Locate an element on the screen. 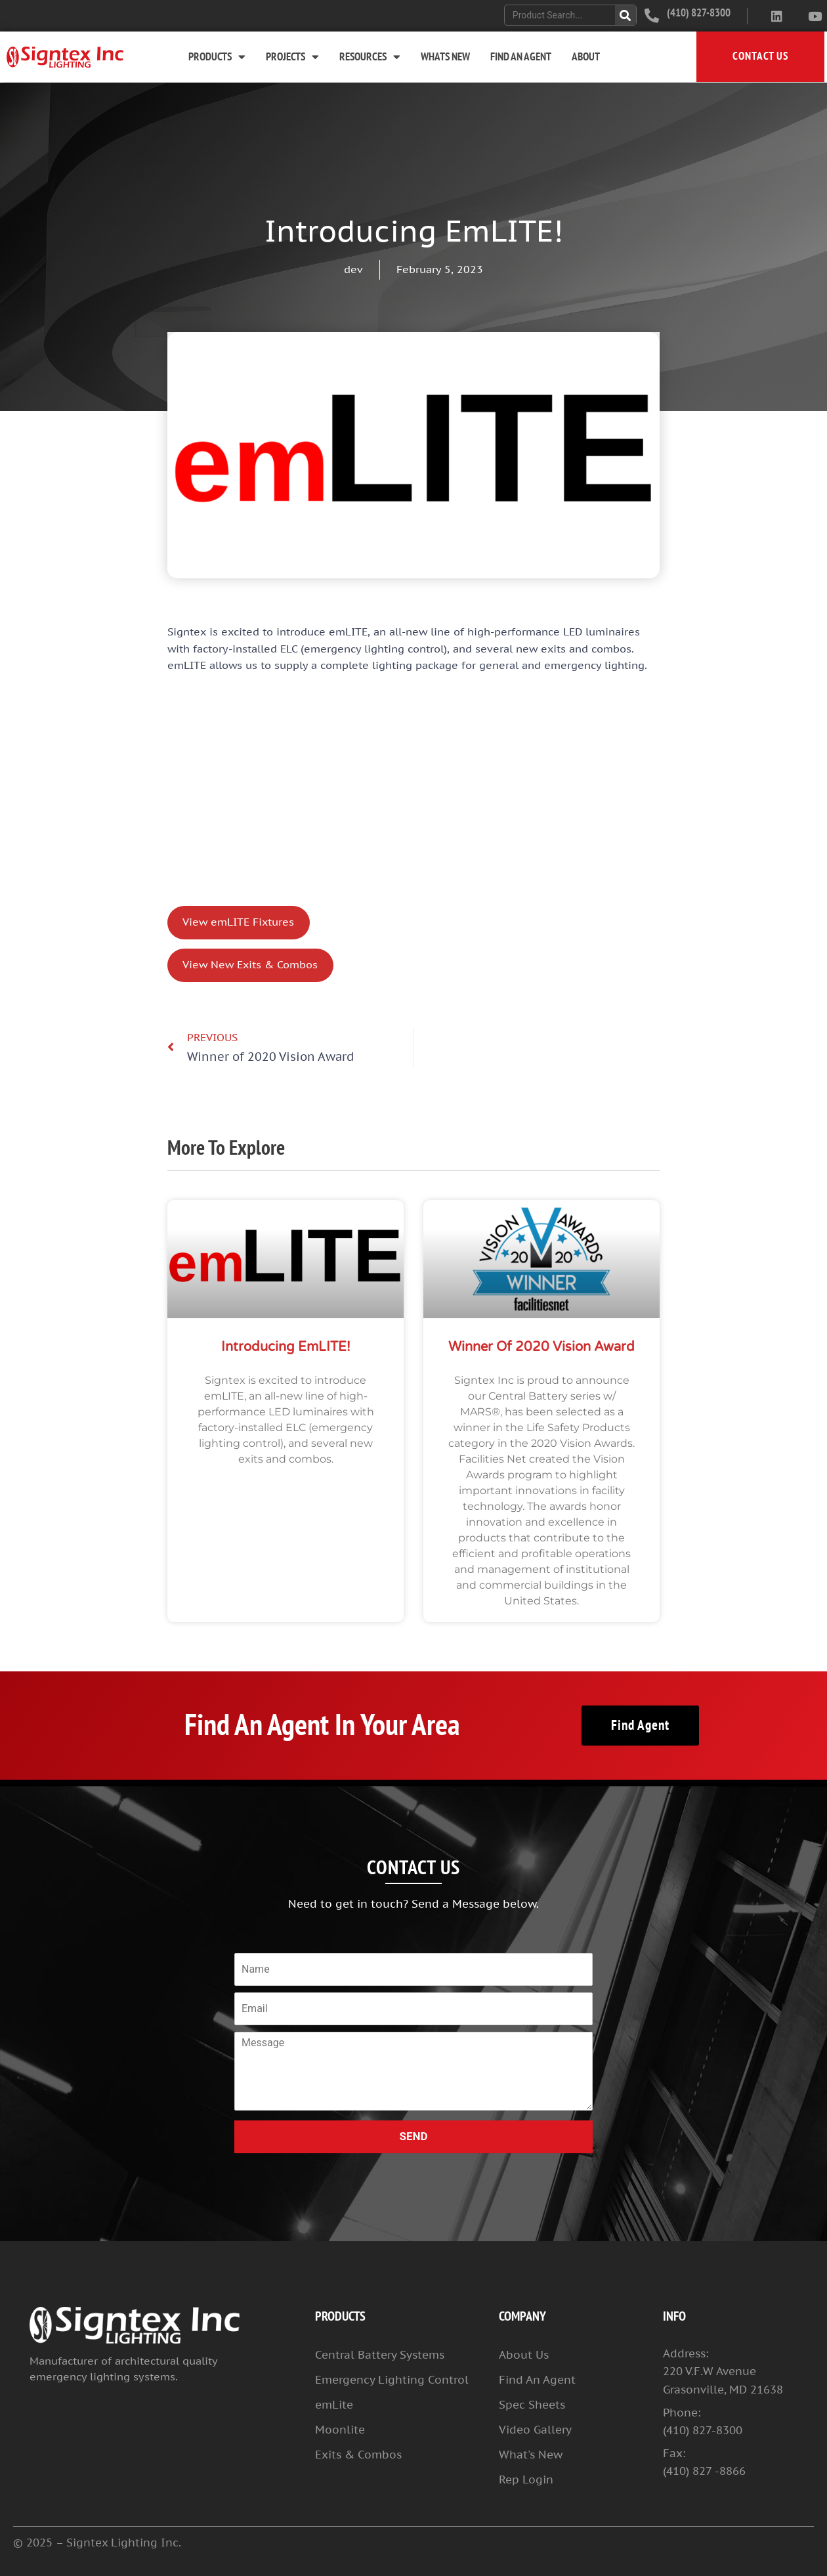  About is located at coordinates (586, 57).